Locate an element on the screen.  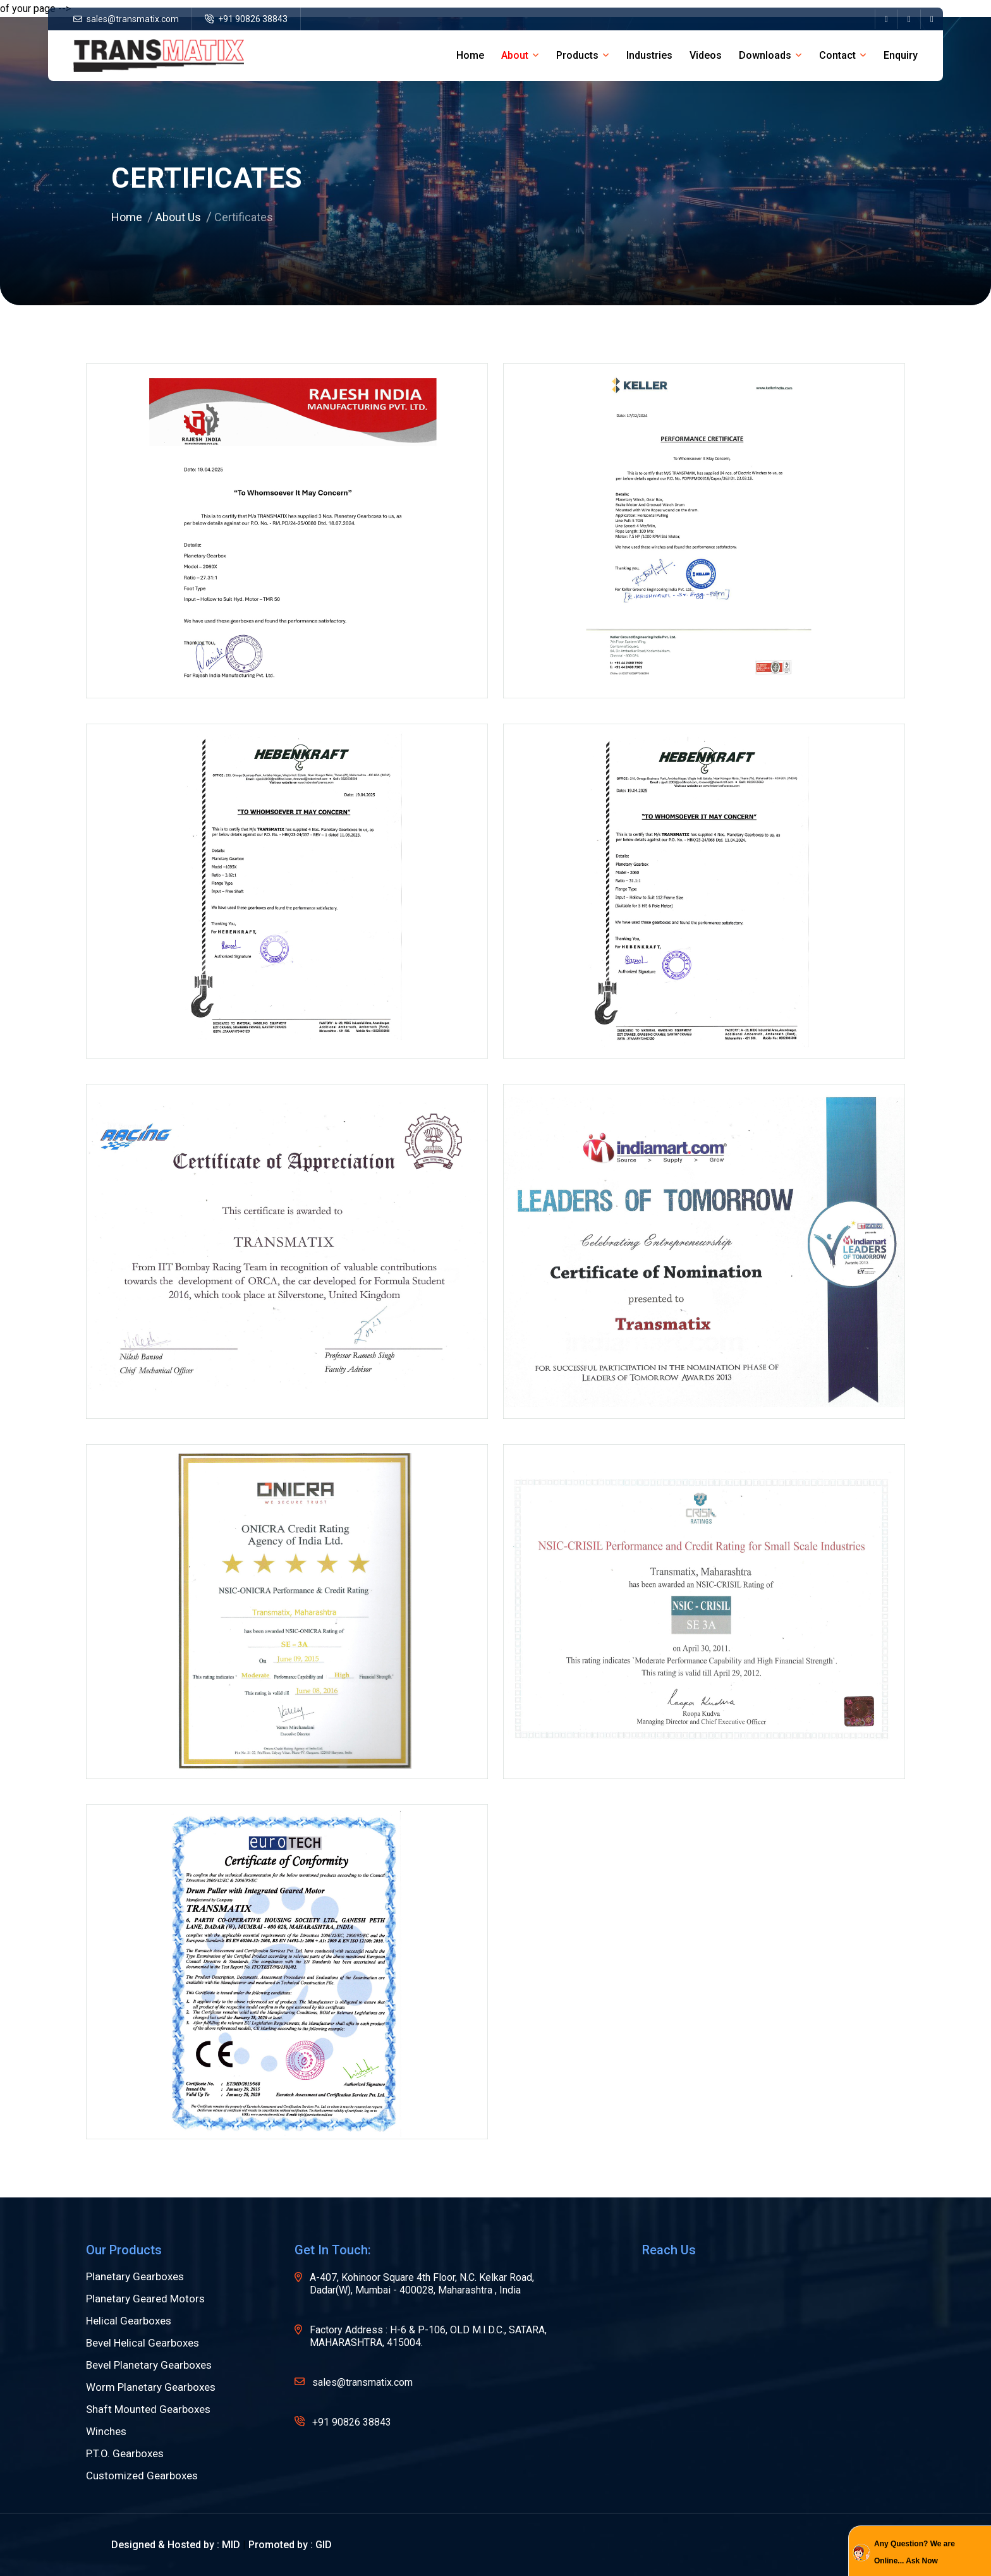
home is located at coordinates (470, 55).